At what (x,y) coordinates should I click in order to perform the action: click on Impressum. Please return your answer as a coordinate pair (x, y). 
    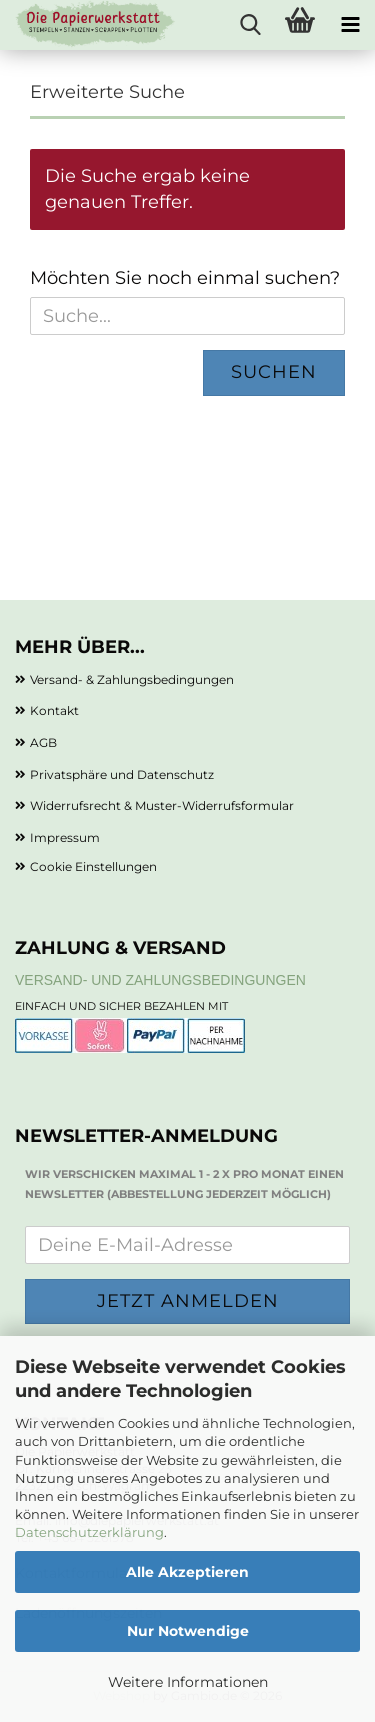
    Looking at the image, I should click on (65, 837).